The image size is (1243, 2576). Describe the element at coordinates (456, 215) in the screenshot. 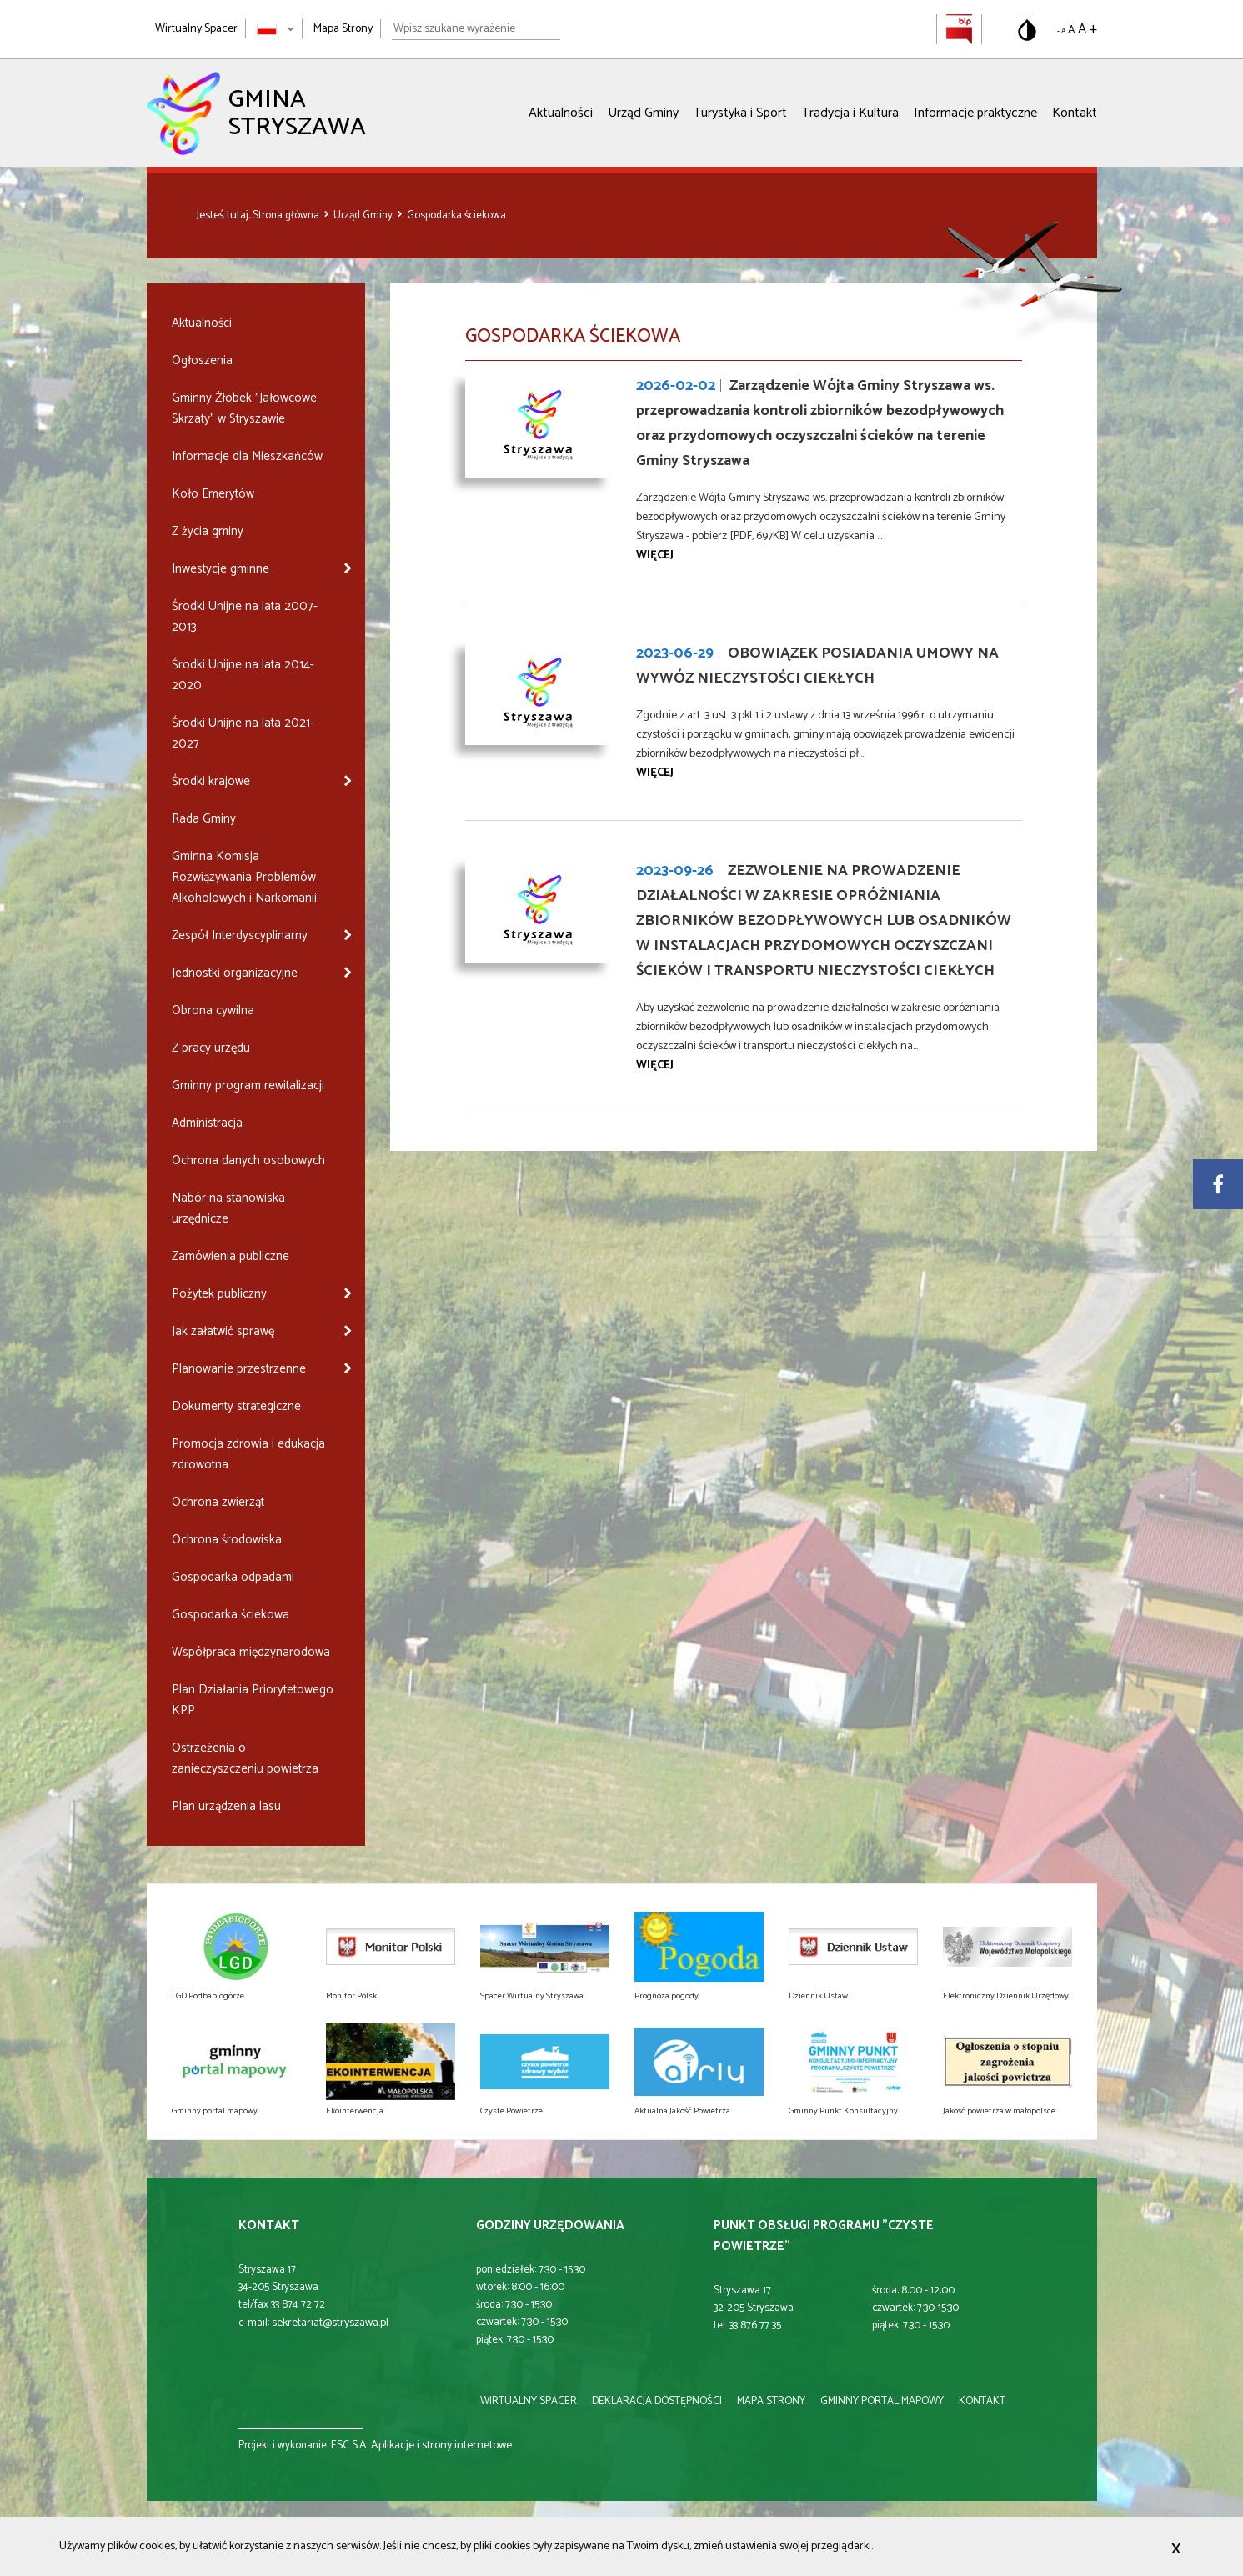

I see `Gospodarka ściekowa` at that location.